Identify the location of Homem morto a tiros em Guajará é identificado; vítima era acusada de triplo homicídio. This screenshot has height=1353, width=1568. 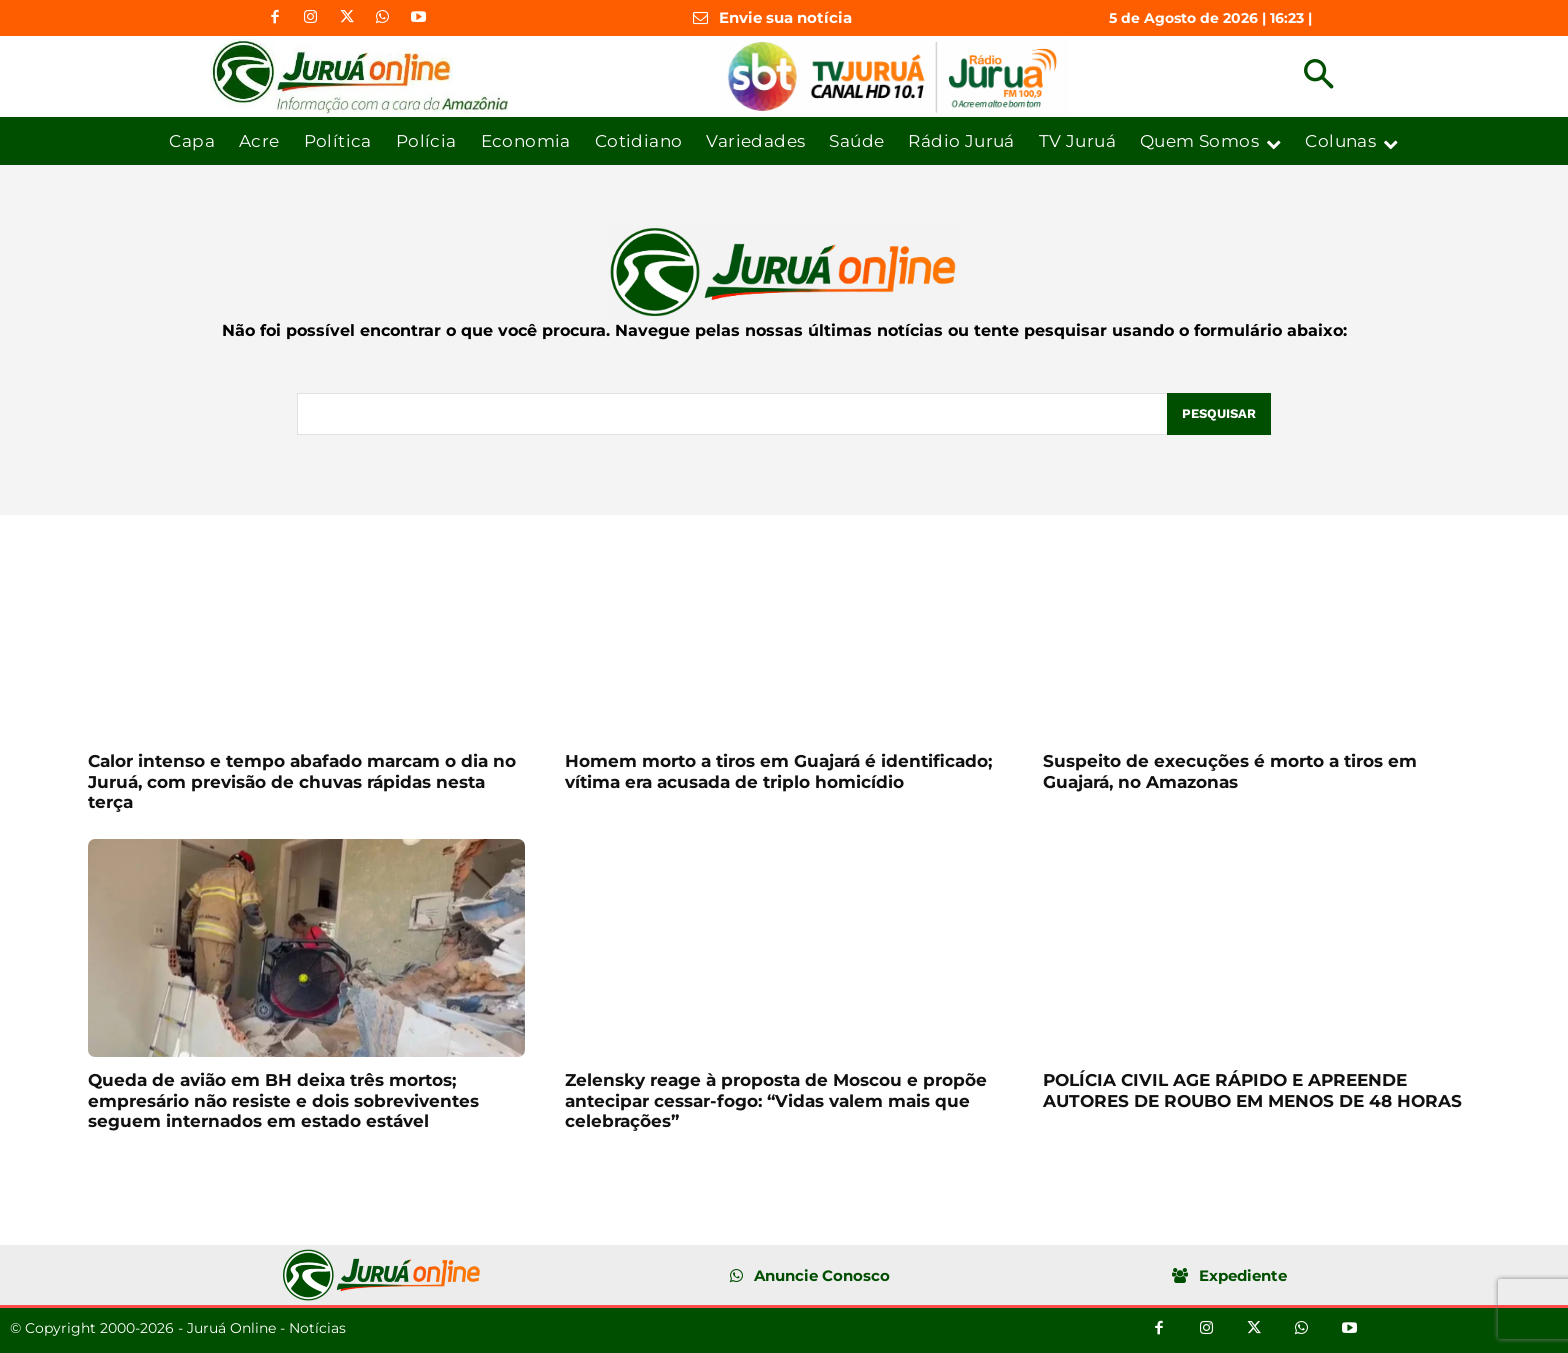
(778, 771).